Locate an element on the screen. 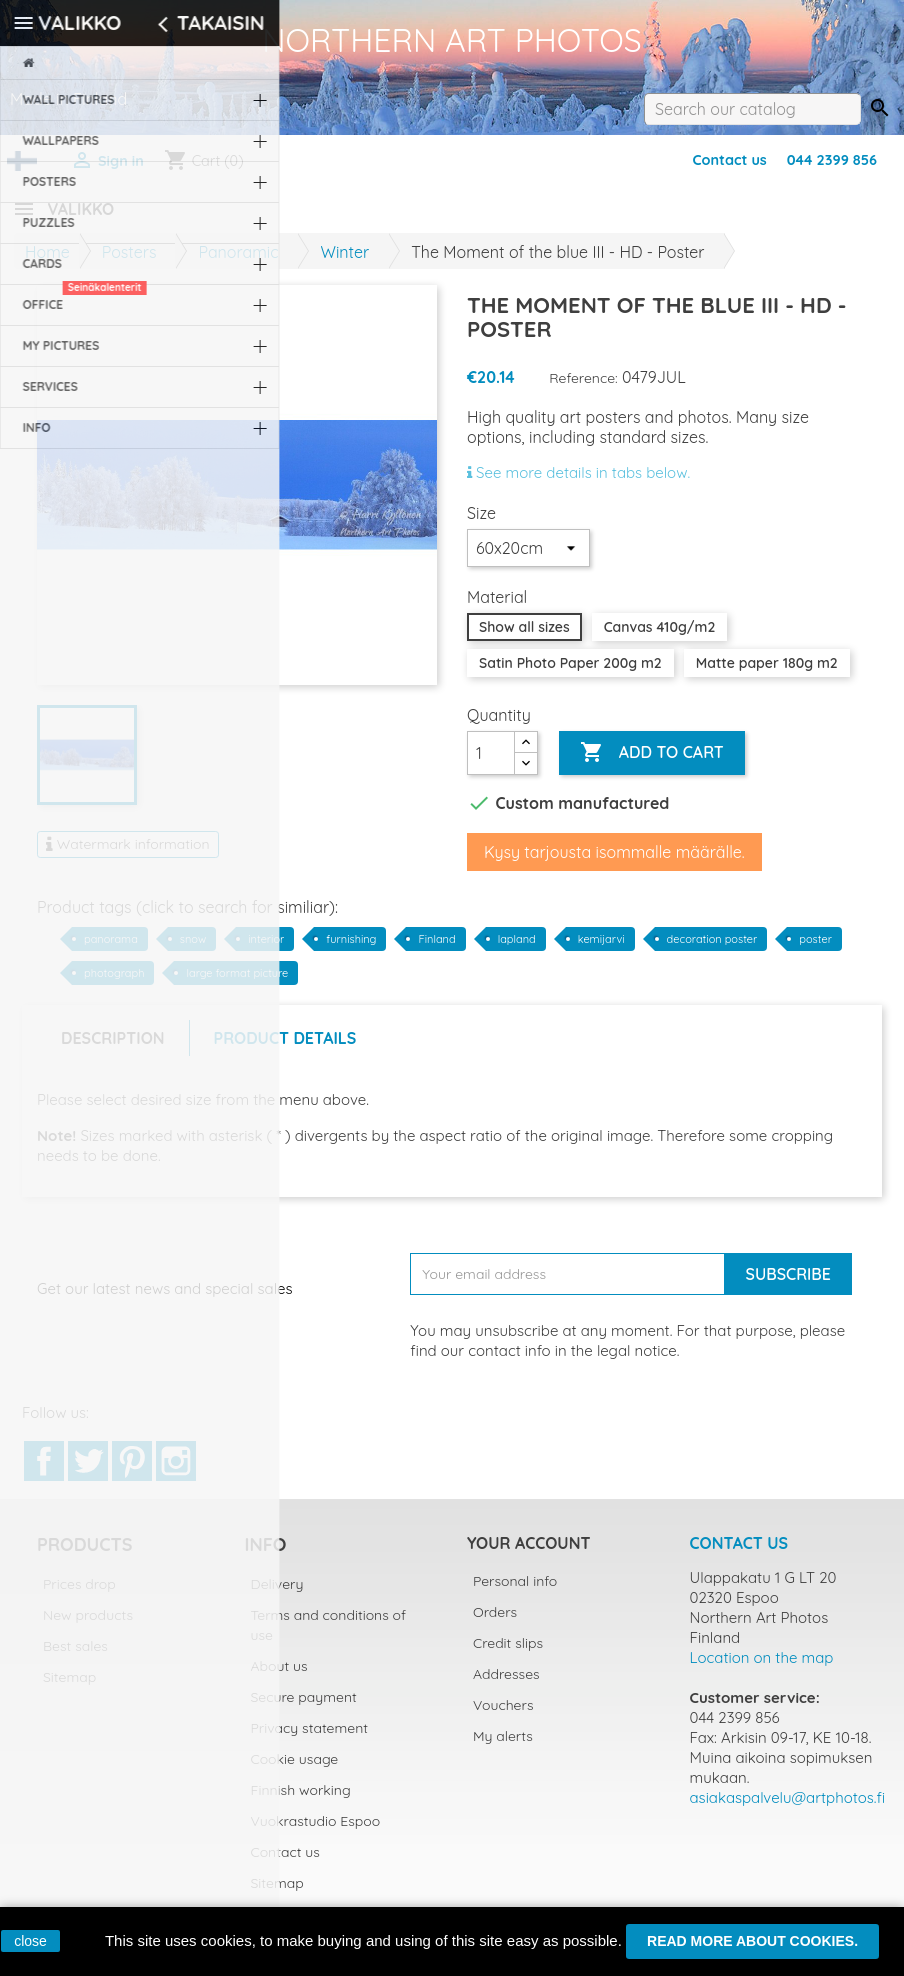 This screenshot has height=1976, width=904. Secure payment is located at coordinates (304, 1709).